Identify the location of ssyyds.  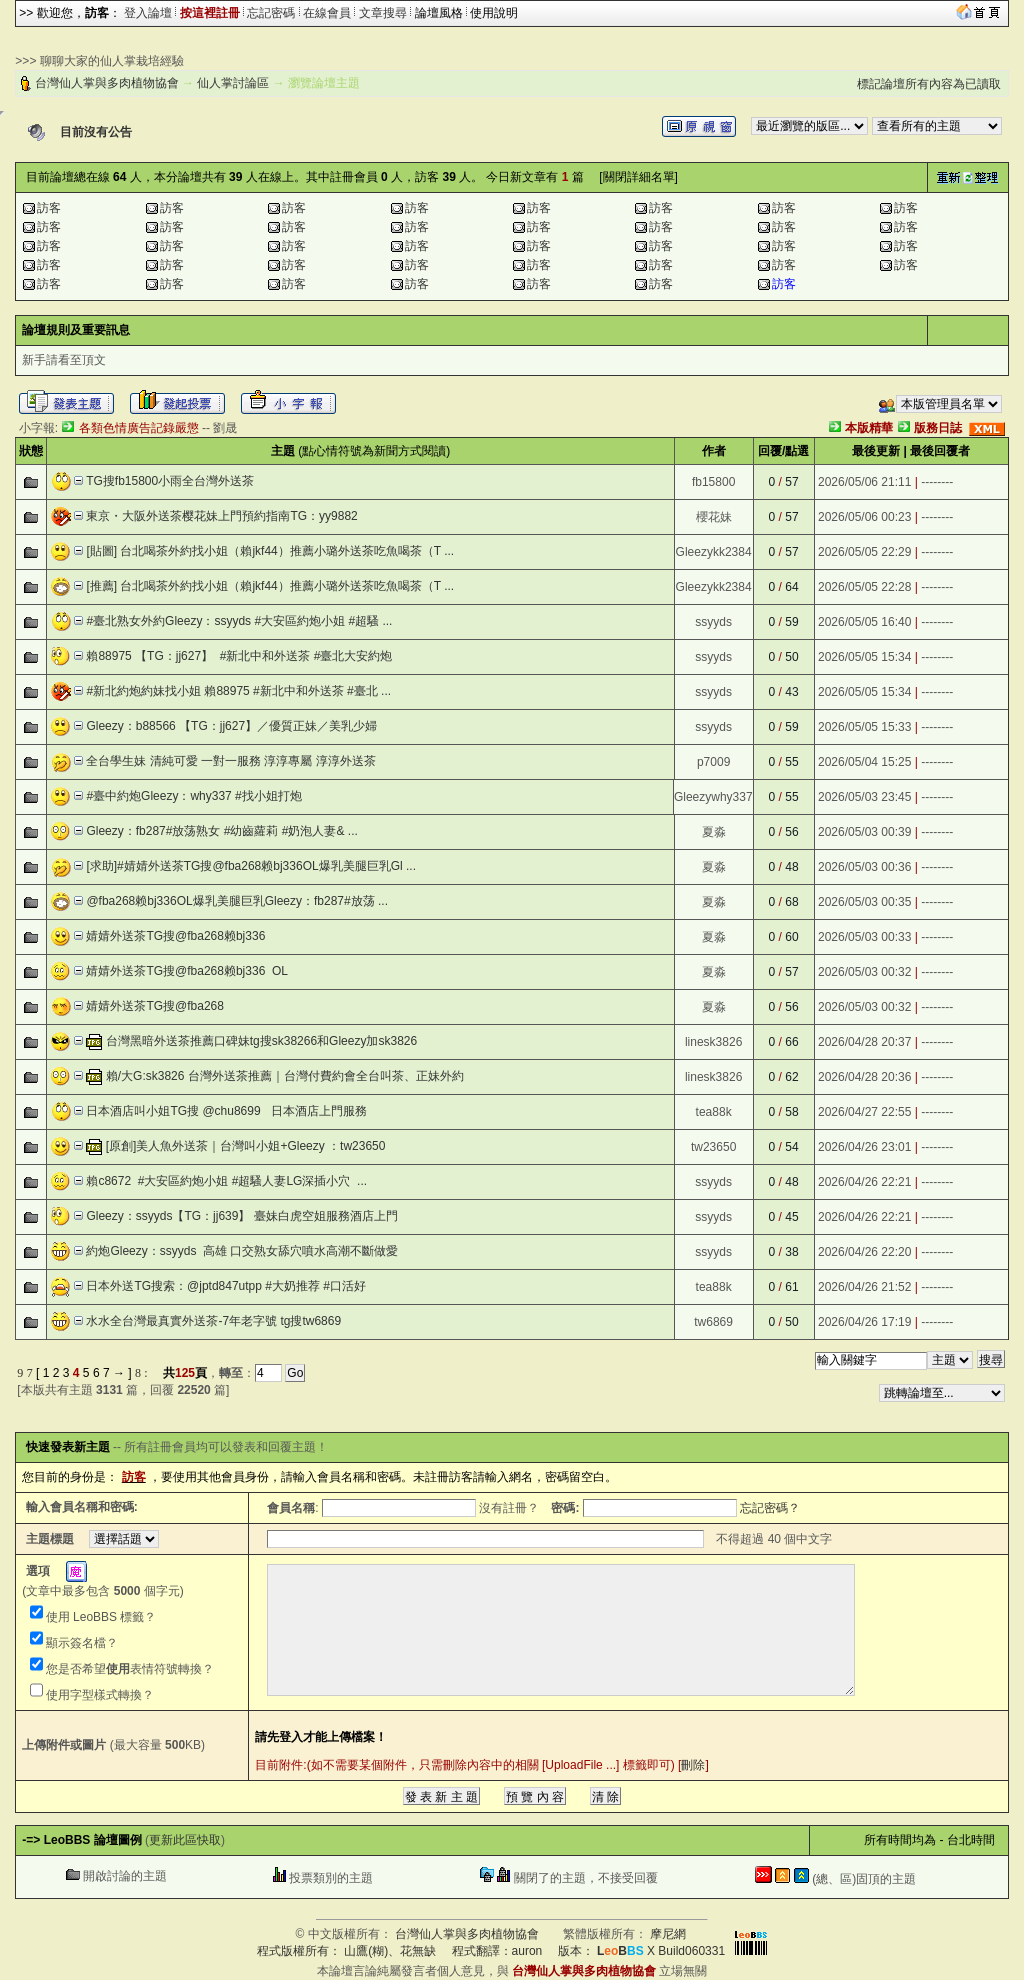
(713, 622).